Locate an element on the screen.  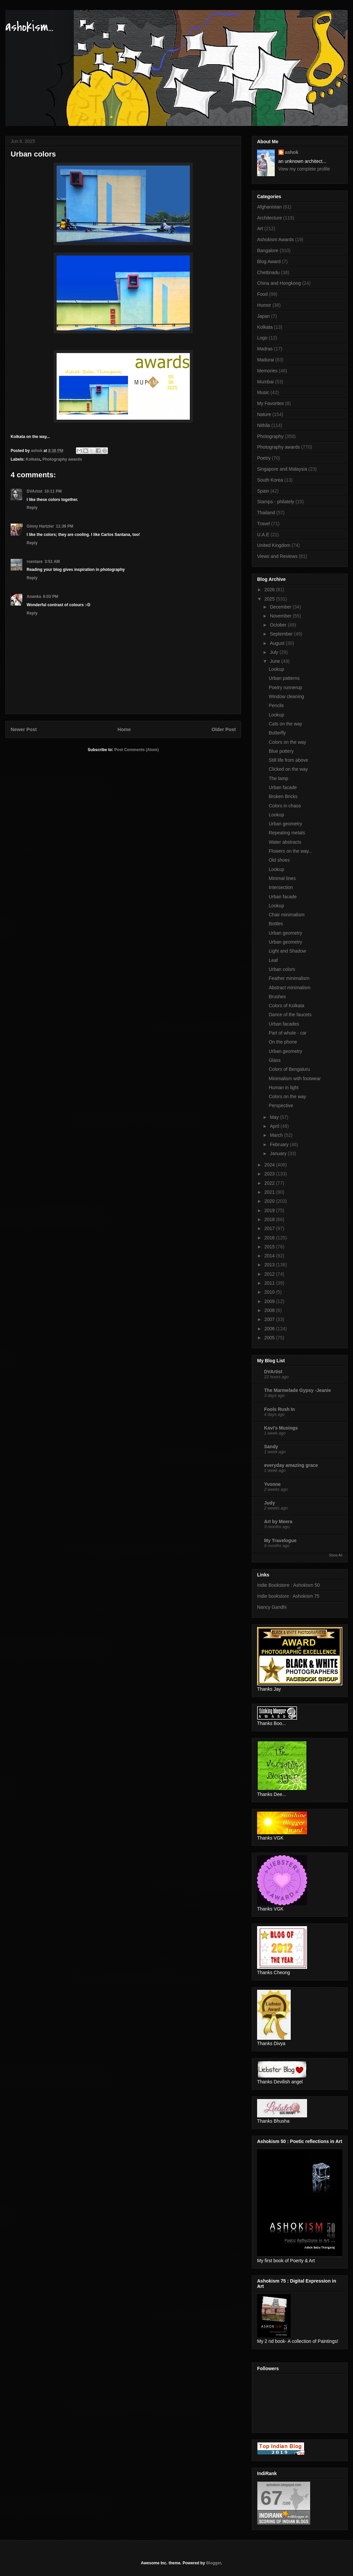
Dance of the faucets is located at coordinates (290, 1014).